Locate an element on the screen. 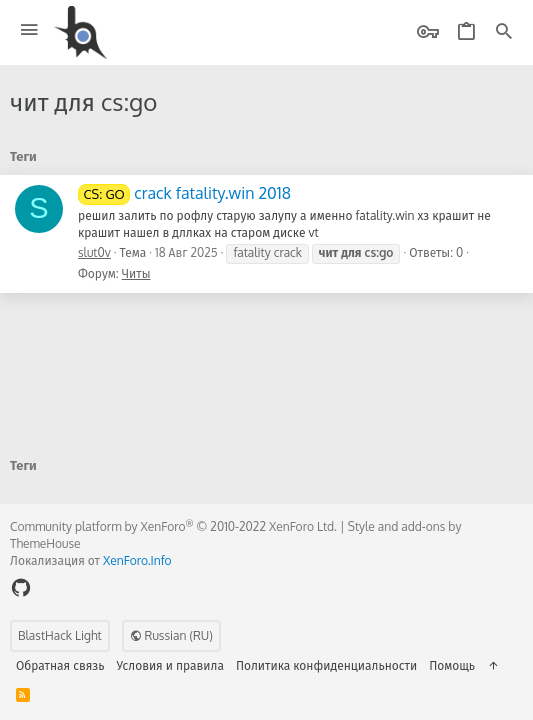 This screenshot has height=720, width=533. BlastHack Light is located at coordinates (60, 635).